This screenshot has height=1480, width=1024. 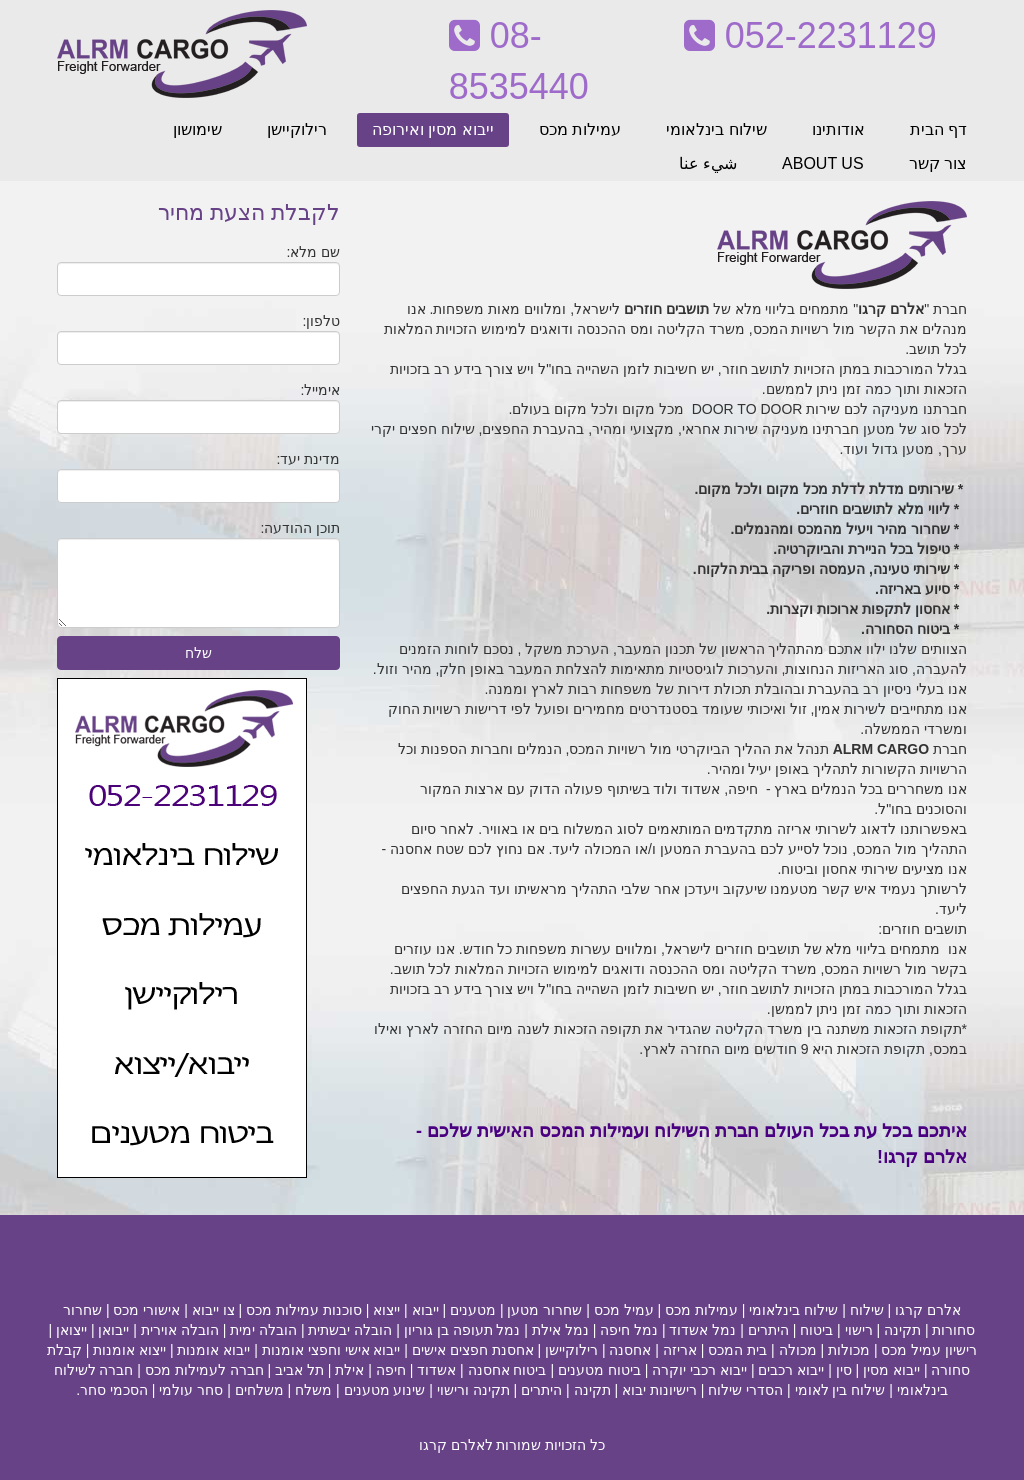 I want to click on ייבוא מסין ואירופה, so click(x=433, y=129).